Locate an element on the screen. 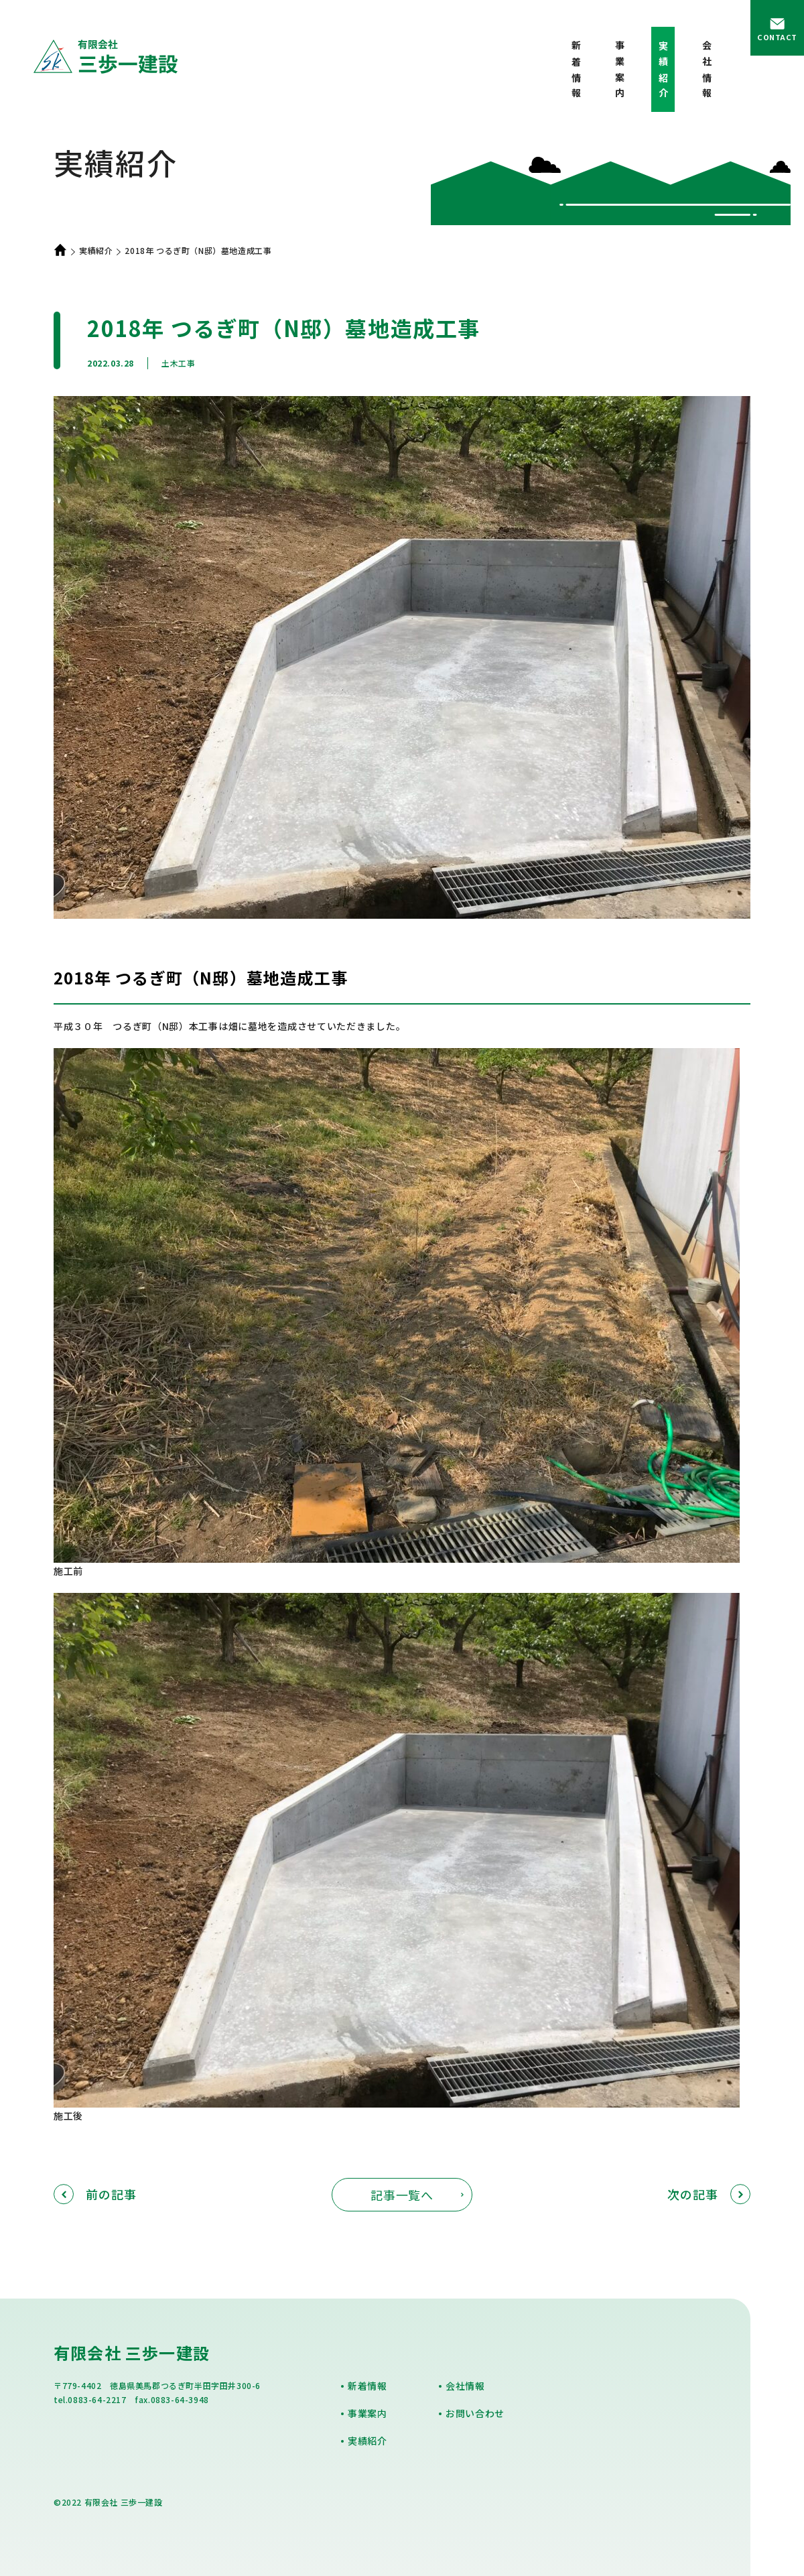 The width and height of the screenshot is (804, 2576). 新着情報 is located at coordinates (576, 72).